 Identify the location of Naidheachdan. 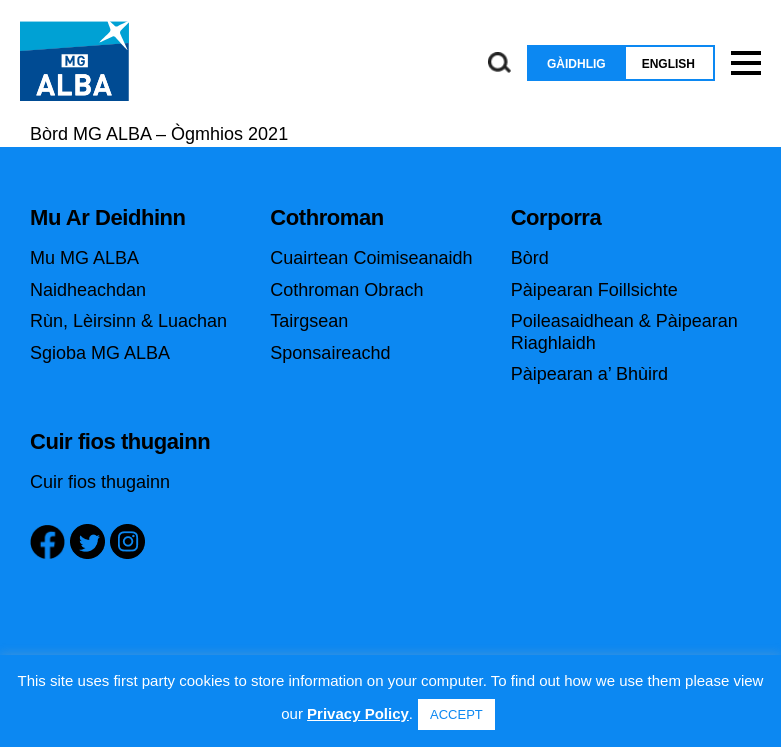
(88, 290).